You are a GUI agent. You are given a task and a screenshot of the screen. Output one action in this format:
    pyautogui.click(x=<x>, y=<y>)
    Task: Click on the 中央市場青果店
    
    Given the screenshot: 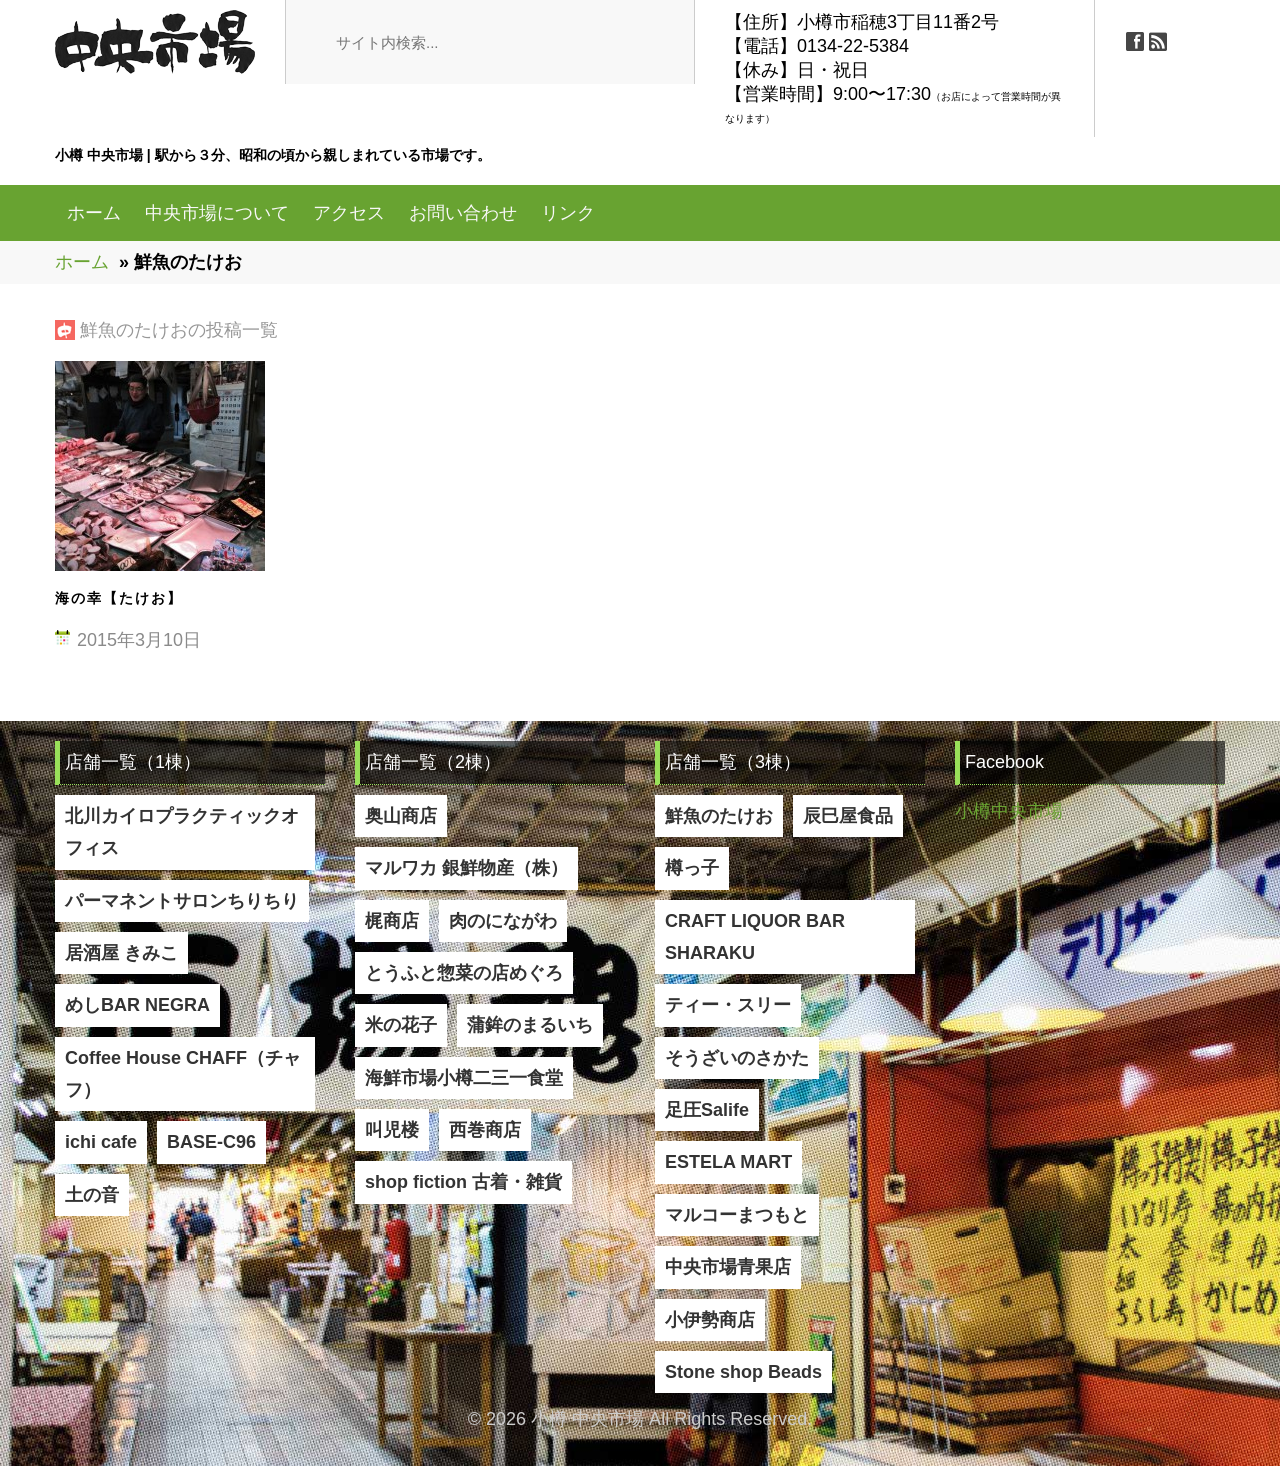 What is the action you would take?
    pyautogui.click(x=728, y=1267)
    